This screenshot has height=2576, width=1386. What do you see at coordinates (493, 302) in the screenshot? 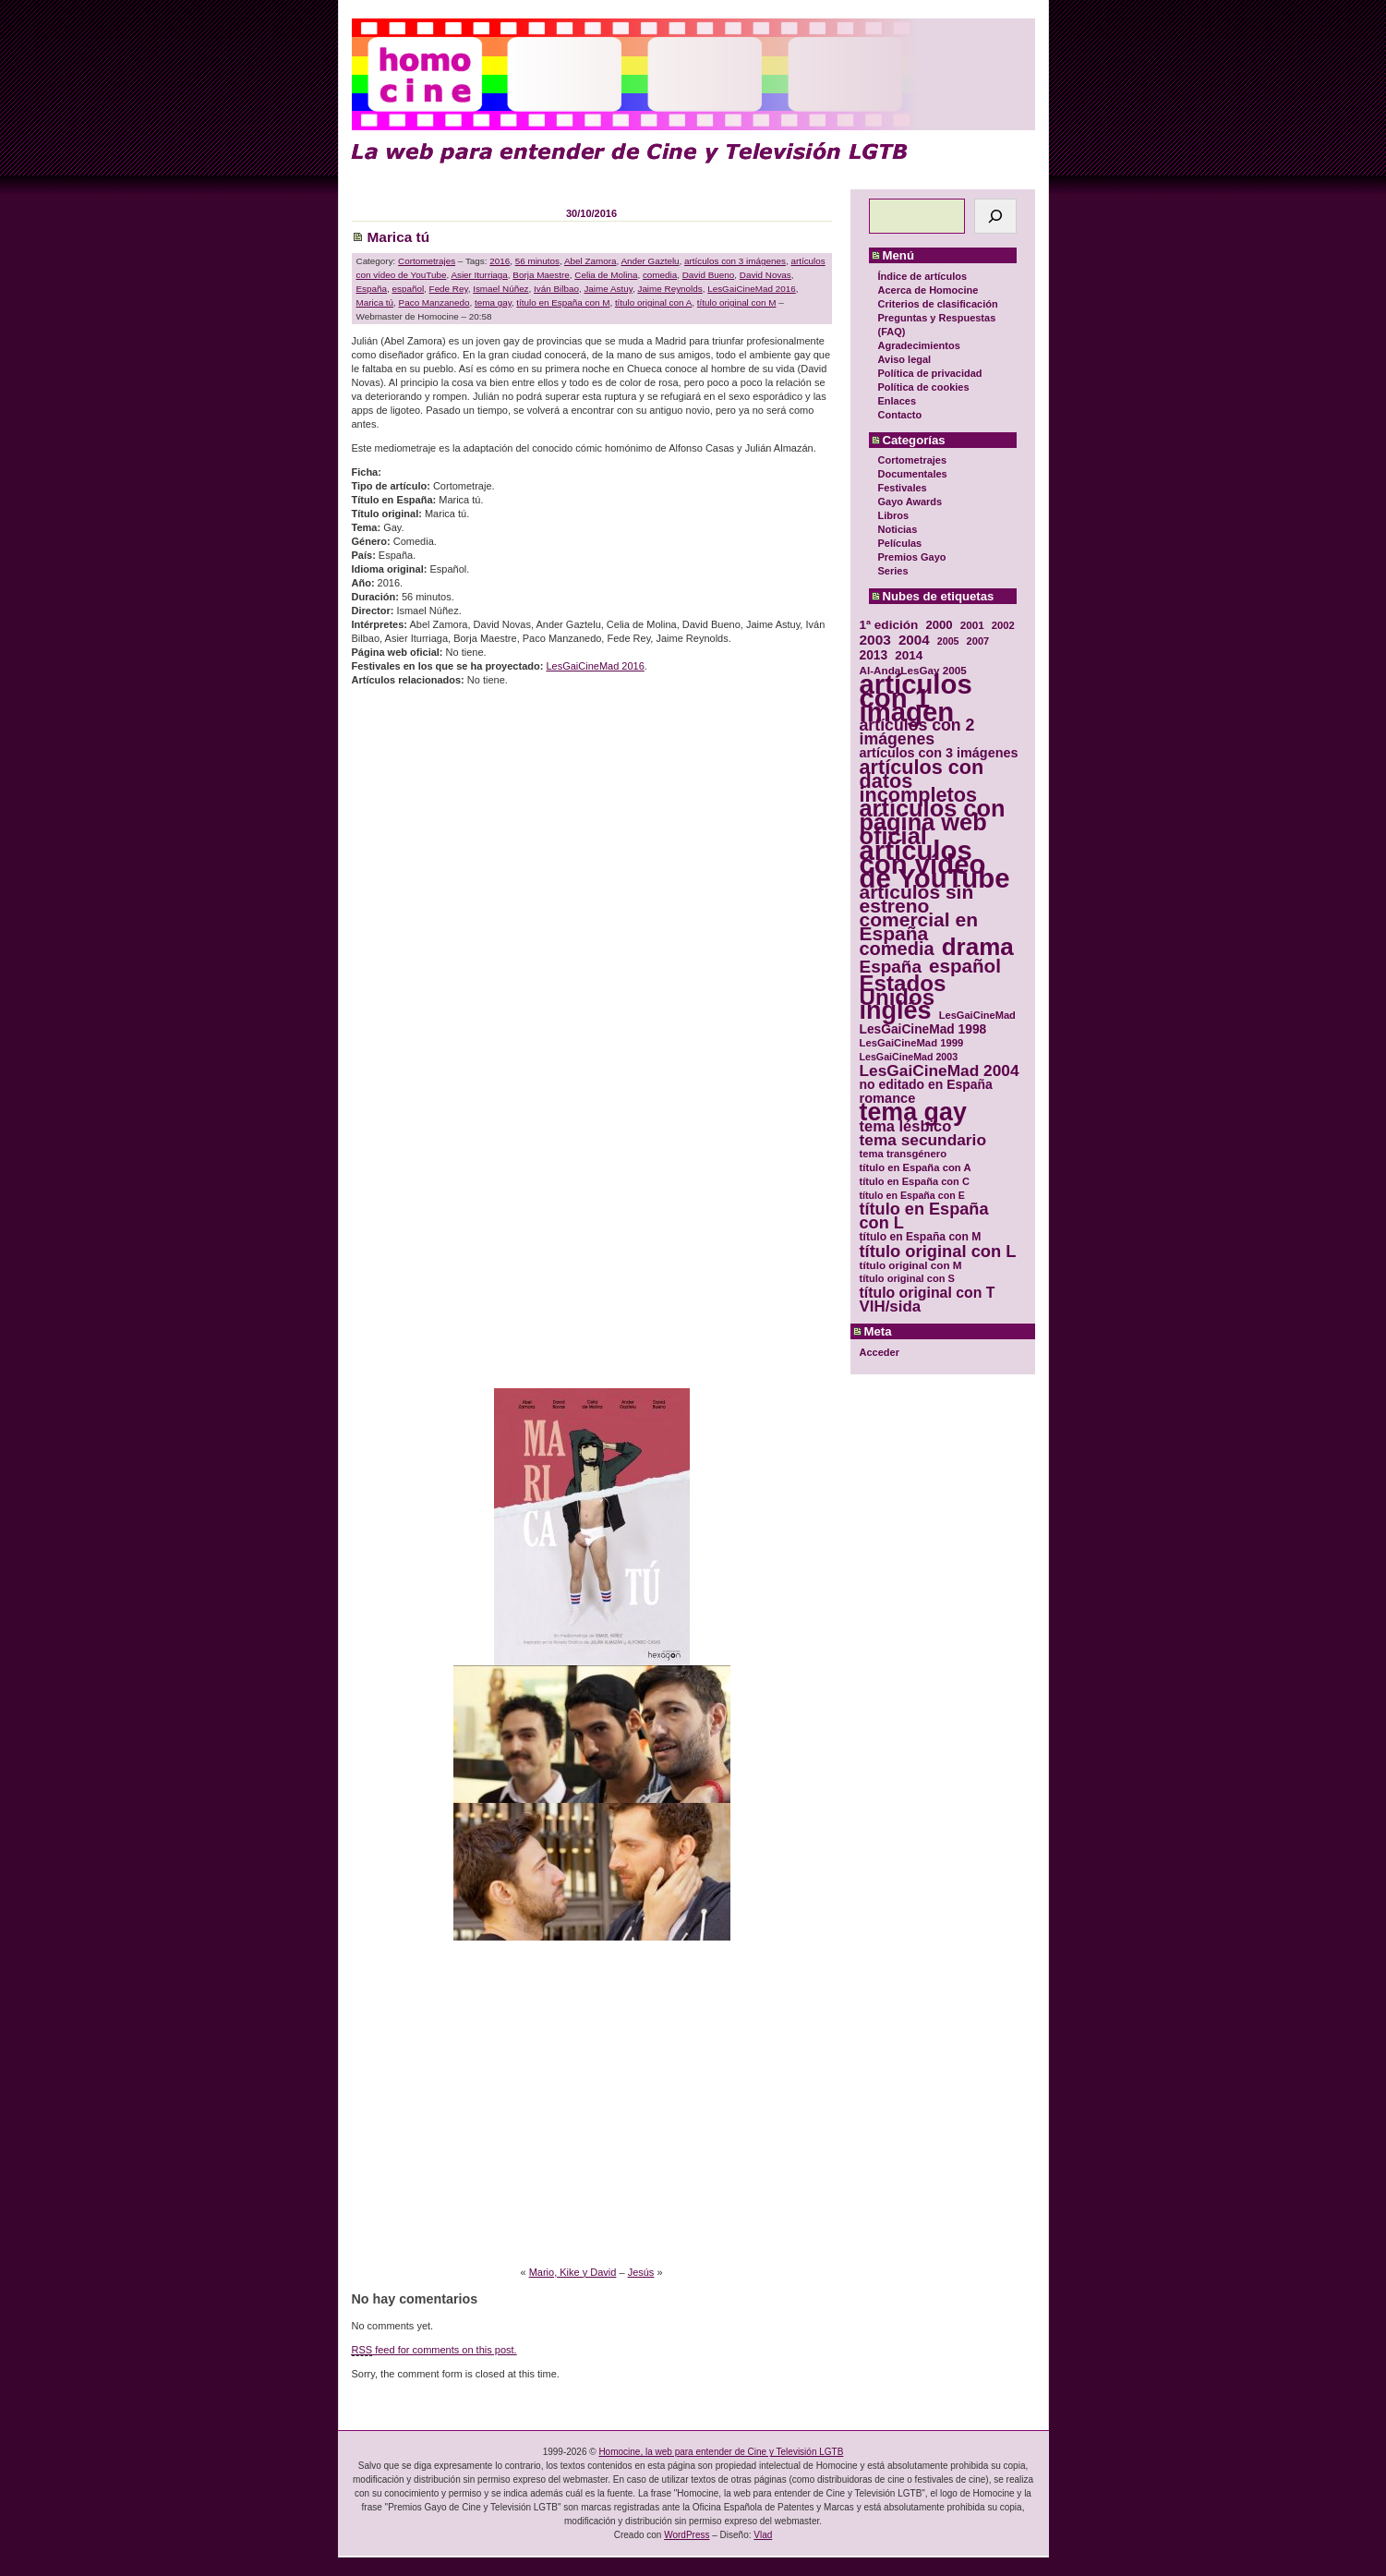
I see `tema gay` at bounding box center [493, 302].